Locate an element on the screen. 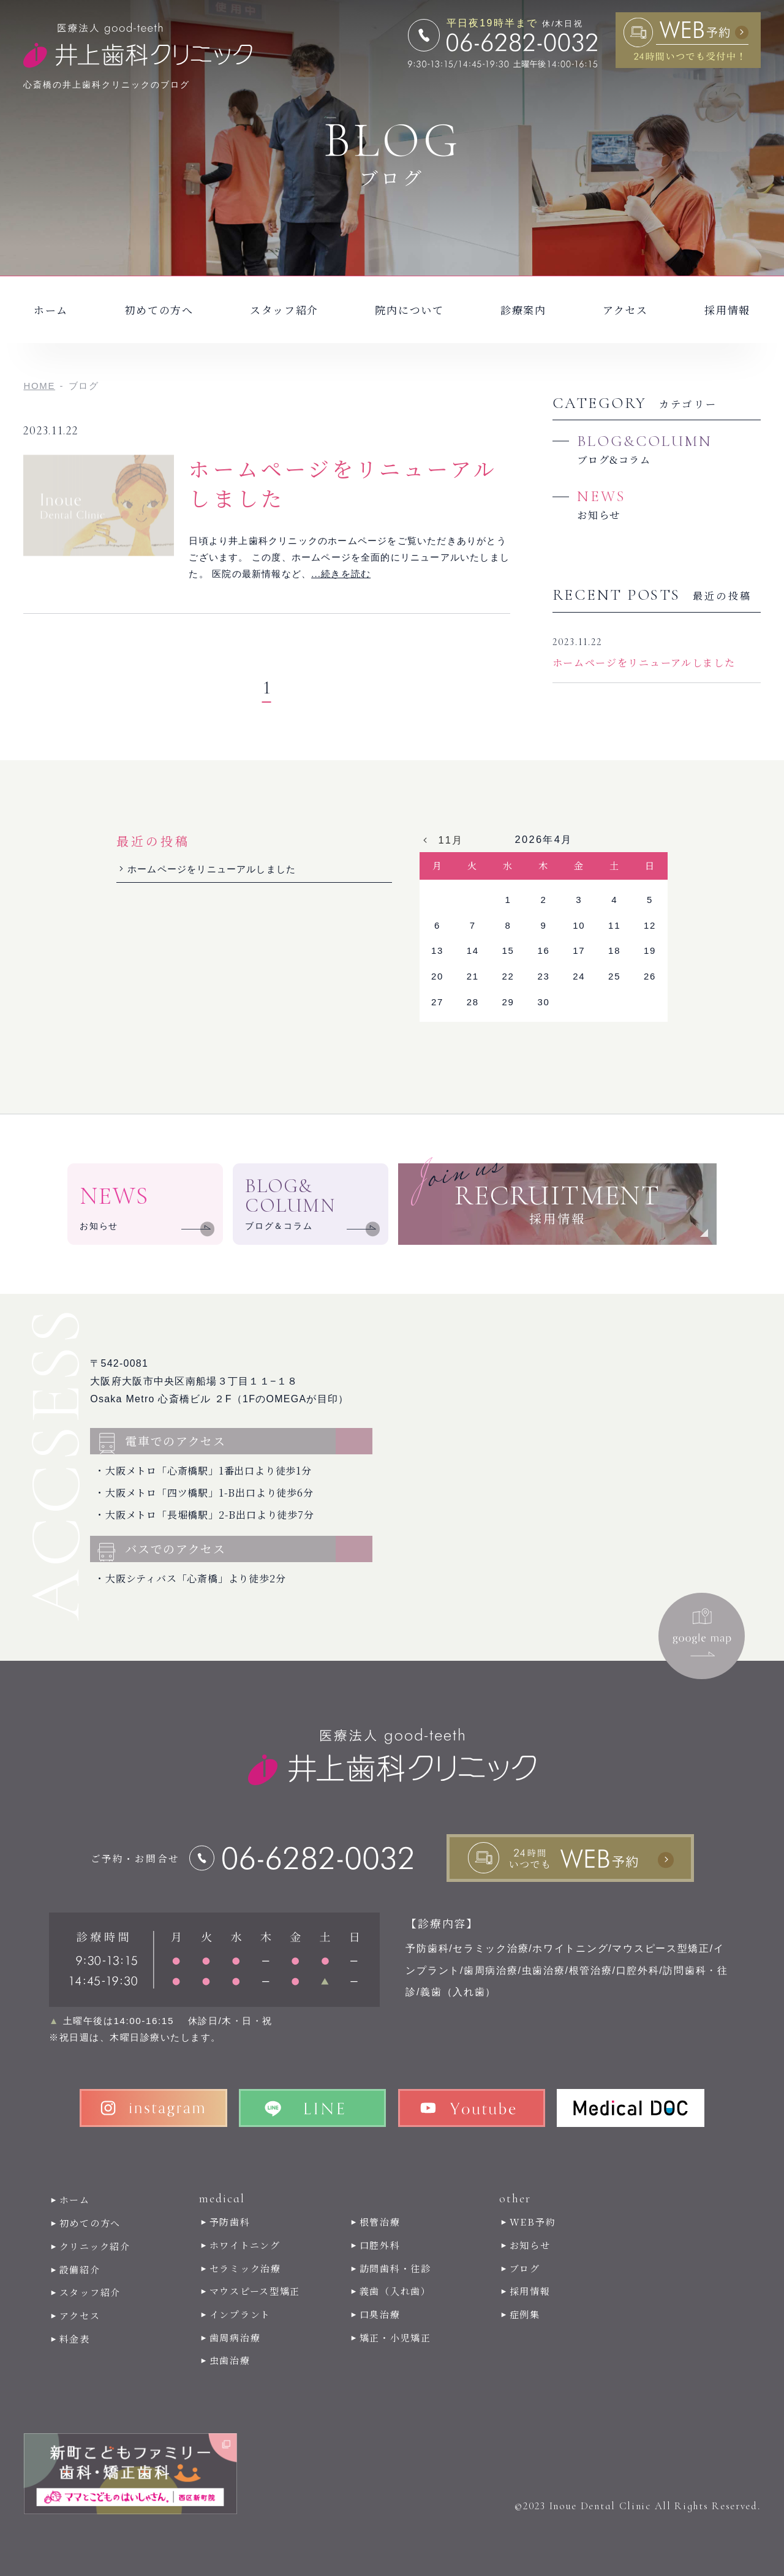  訪問歯科・往診 is located at coordinates (395, 2268).